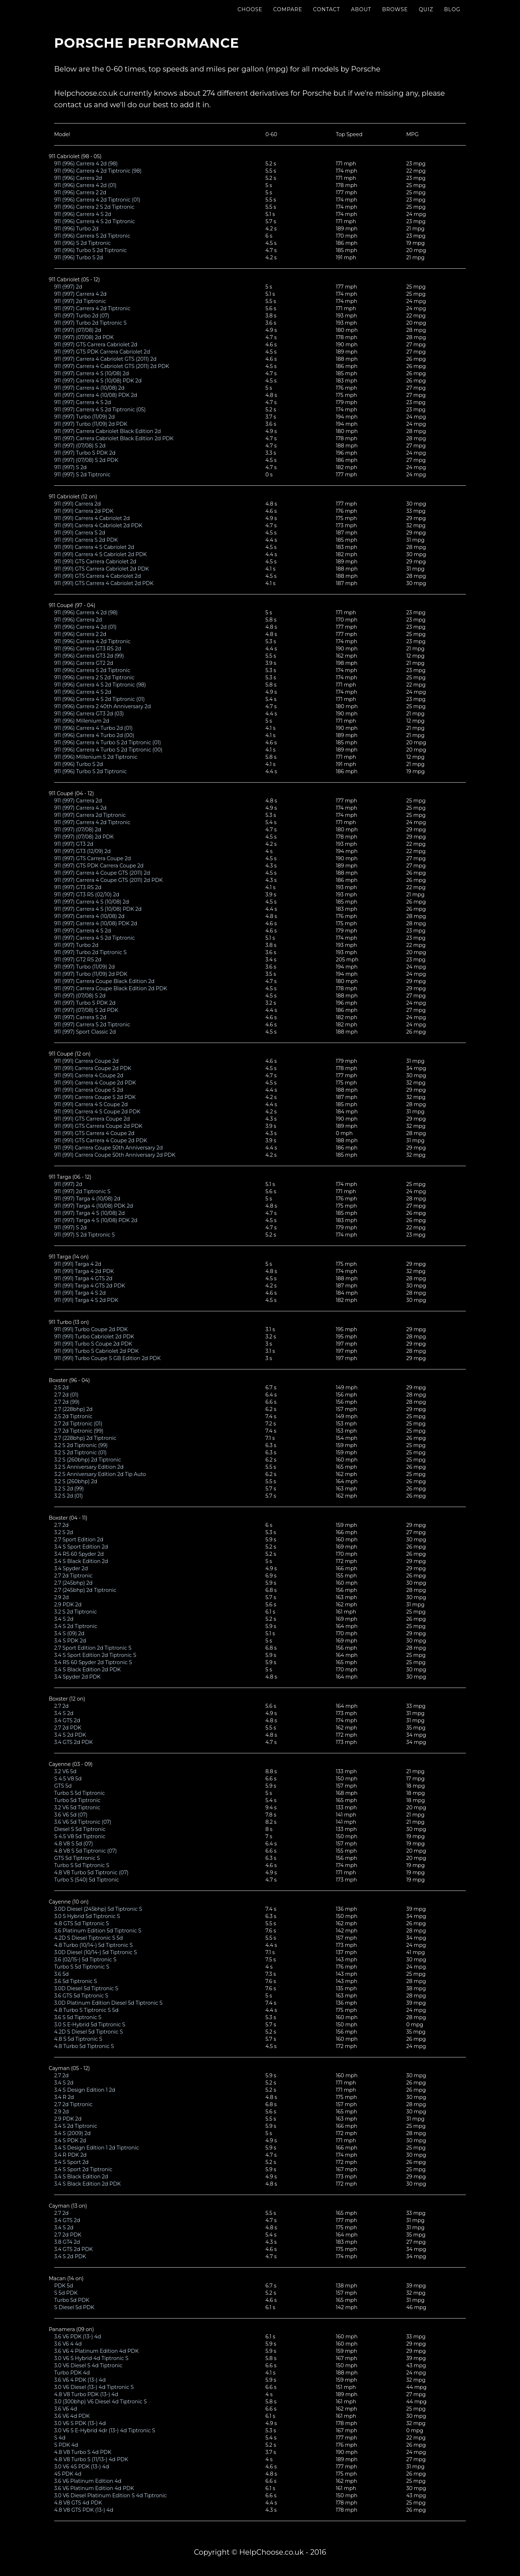 The width and height of the screenshot is (520, 2576). What do you see at coordinates (77, 1800) in the screenshot?
I see `Turbo 5d Tiptronic` at bounding box center [77, 1800].